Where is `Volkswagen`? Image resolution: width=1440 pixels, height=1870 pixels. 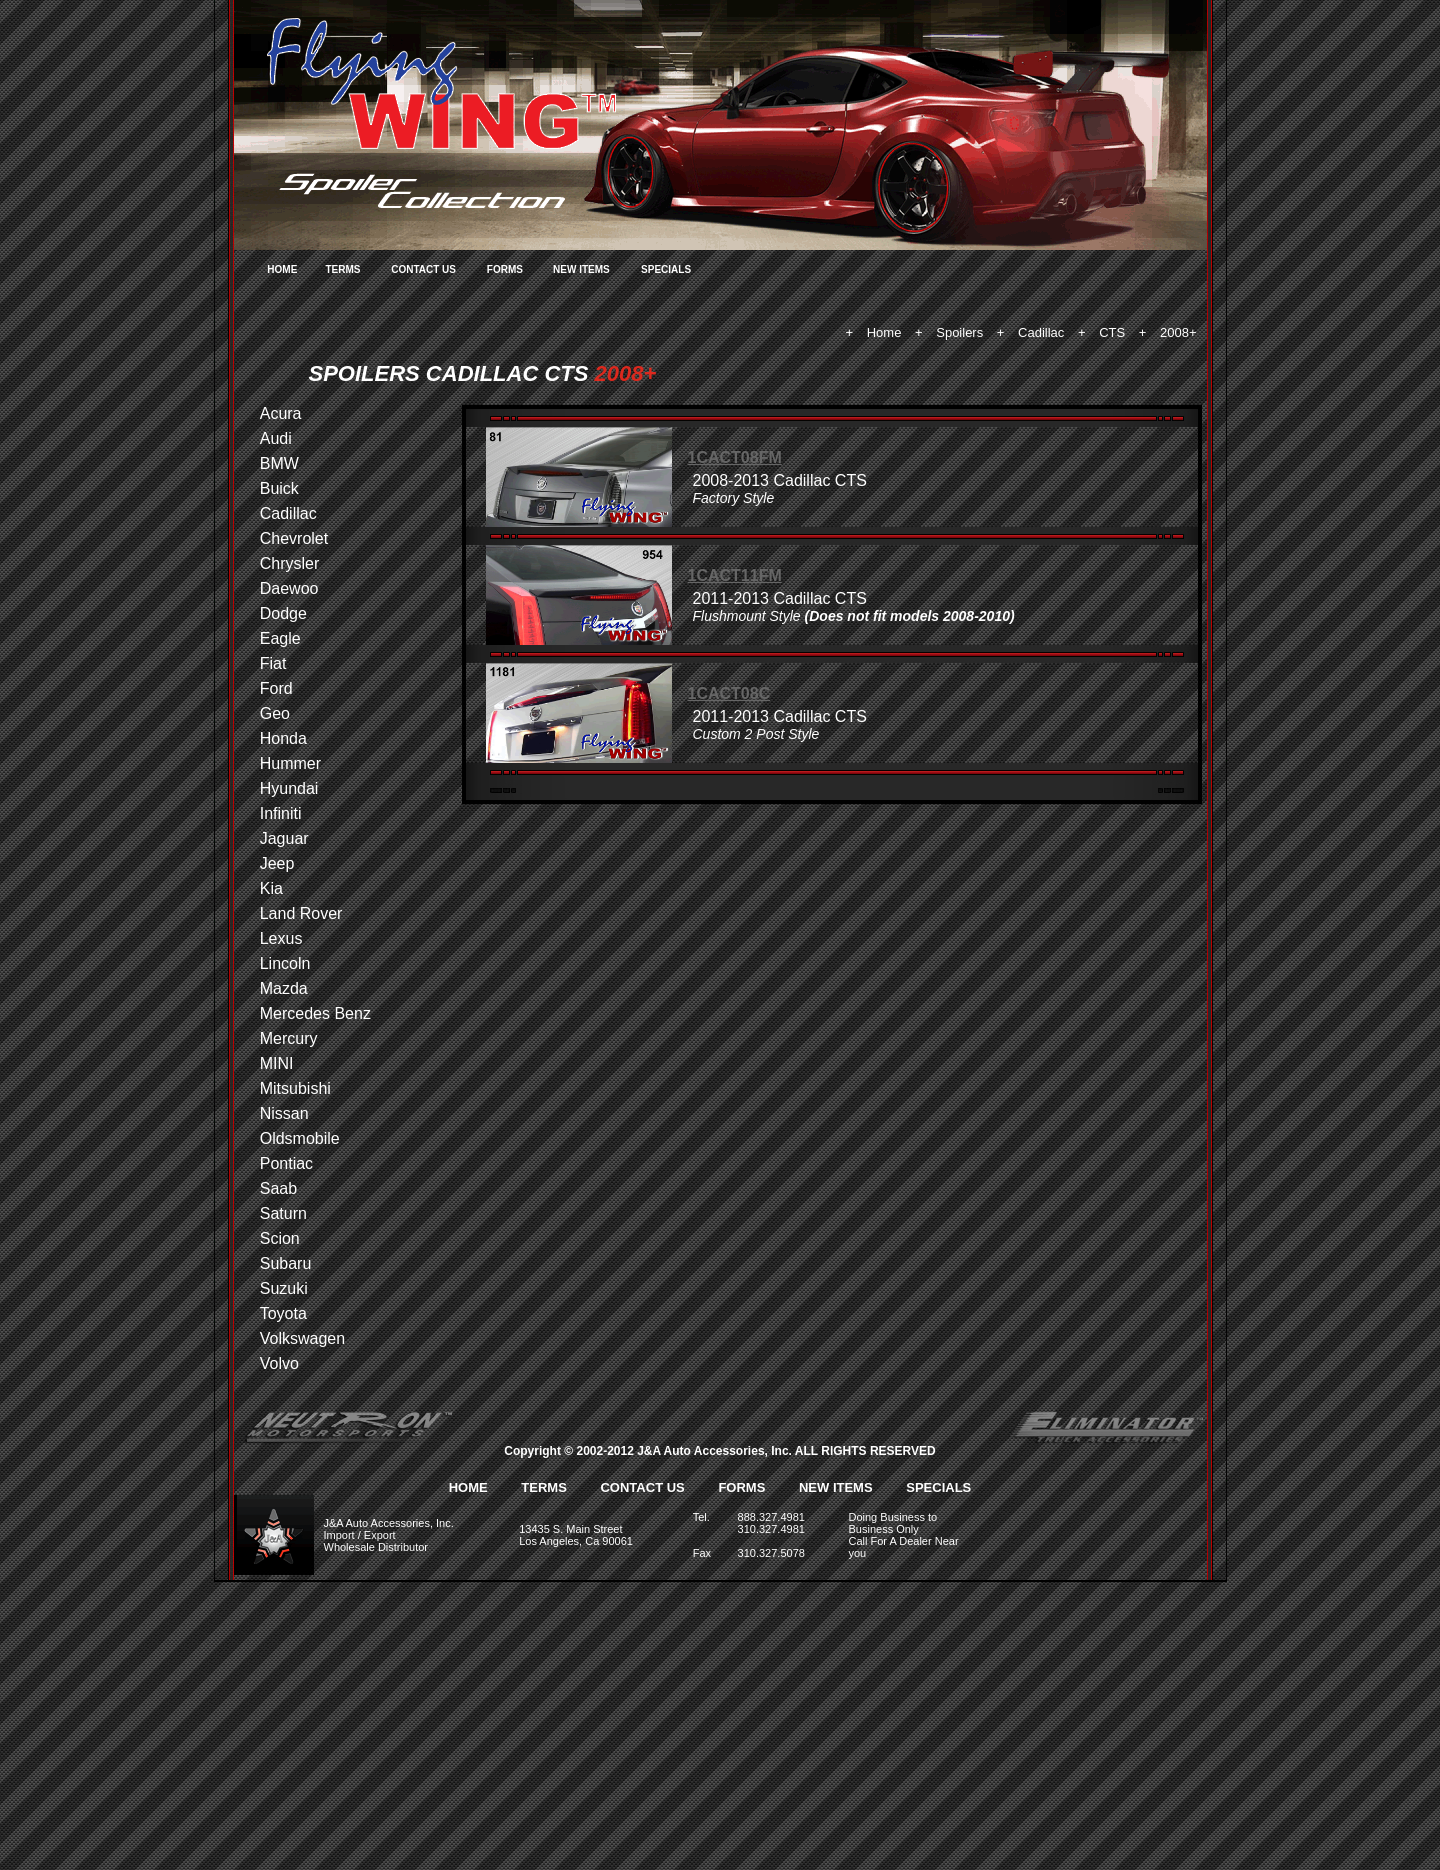 Volkswagen is located at coordinates (302, 1338).